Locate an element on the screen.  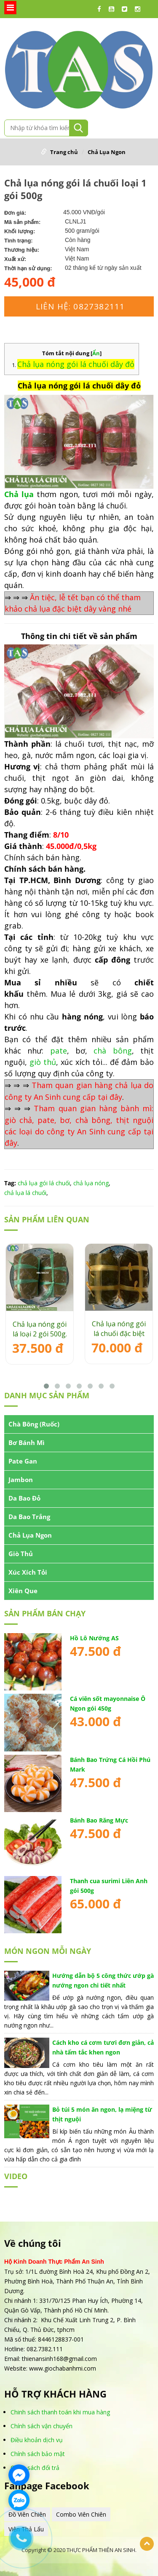
pate is located at coordinates (58, 1051).